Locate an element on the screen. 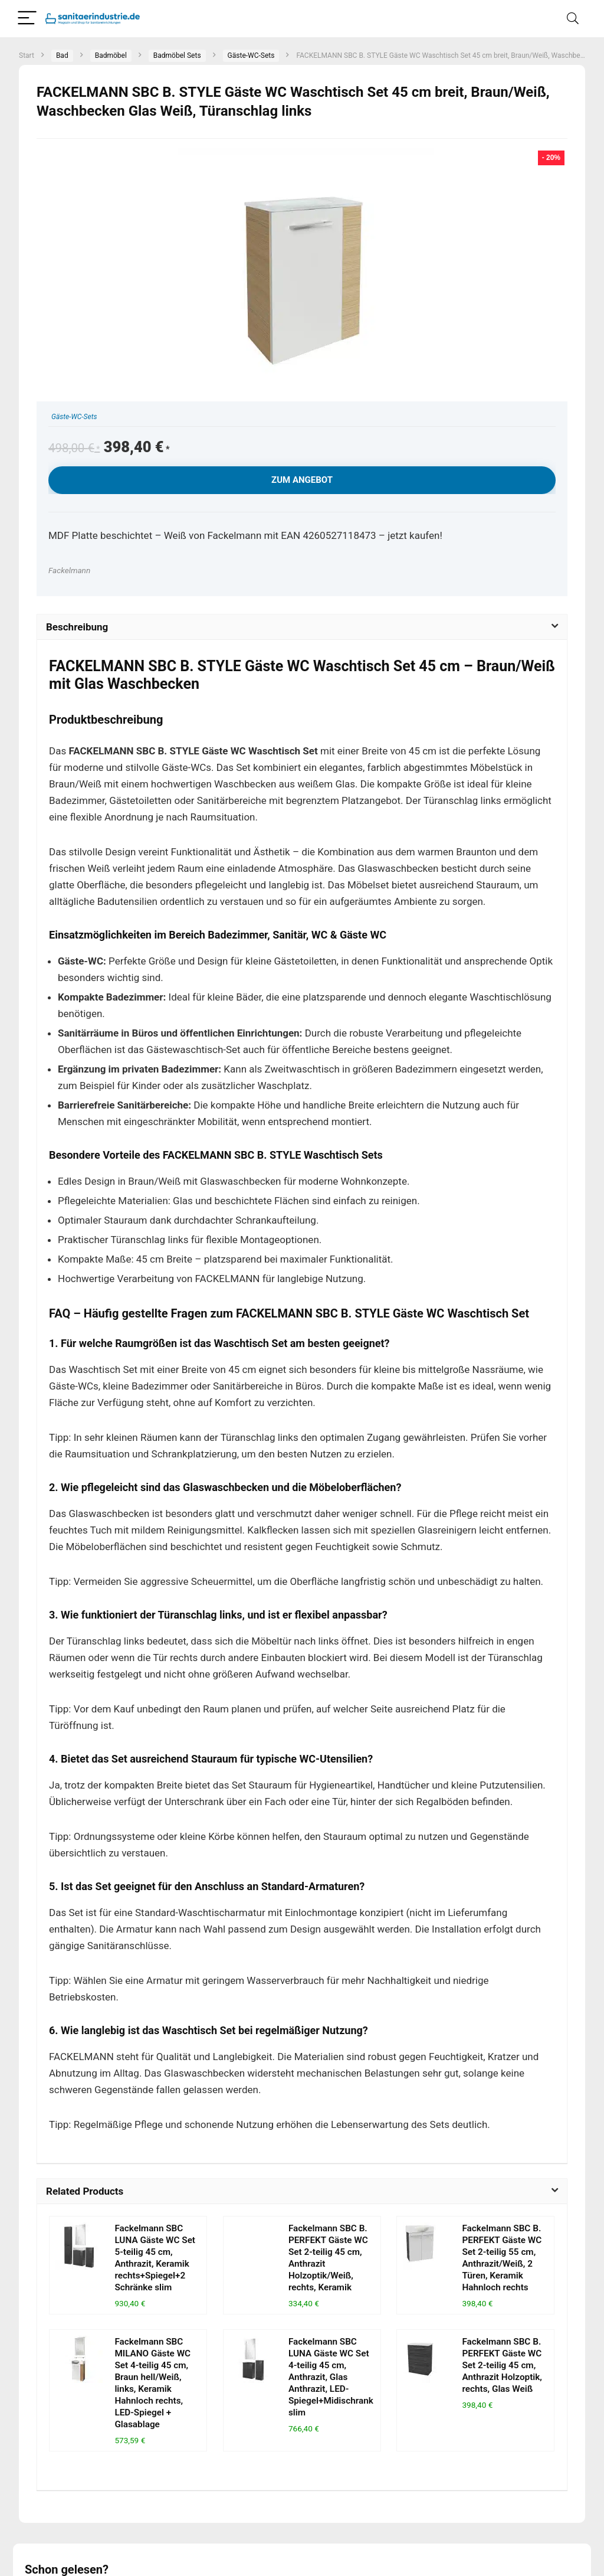 This screenshot has height=2576, width=604. Fackelmann SBC B. PERFEKT Gäste WC Set 2-teilig 45 cm, Anthrazit Holzoptik, rechts, Glas Weiß is located at coordinates (501, 2365).